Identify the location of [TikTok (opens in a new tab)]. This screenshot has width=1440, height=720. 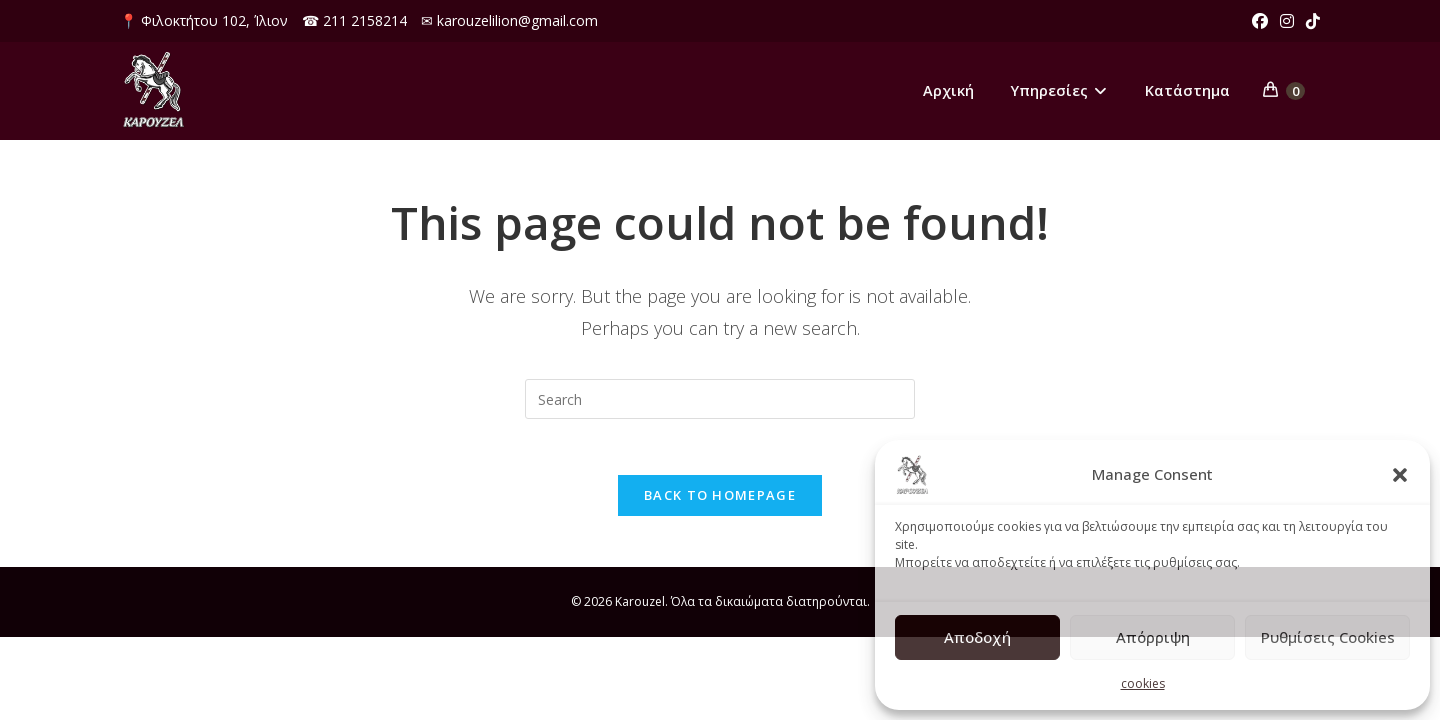
(1310, 21).